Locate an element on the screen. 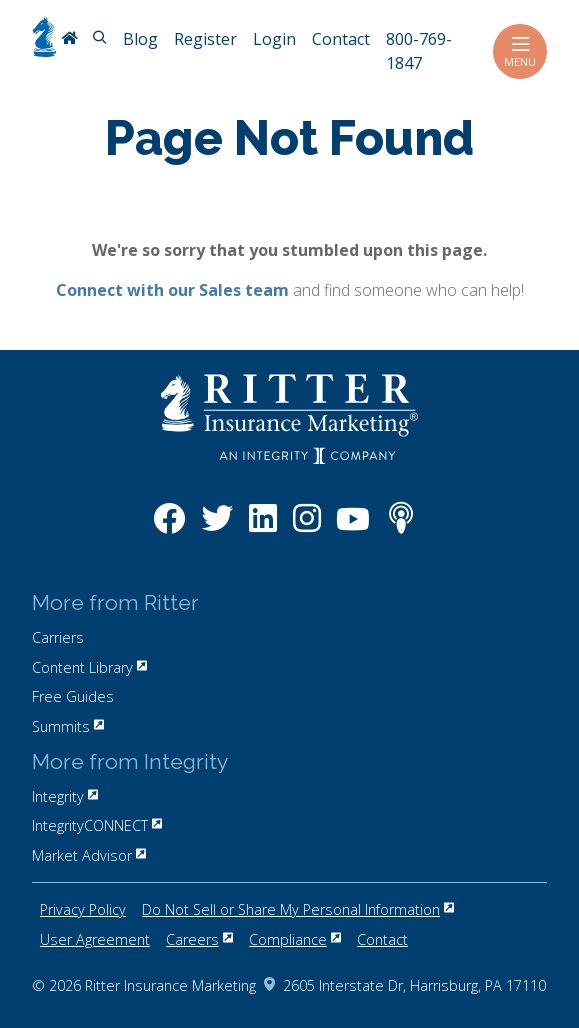  [RitterIM Home] is located at coordinates (69, 40).